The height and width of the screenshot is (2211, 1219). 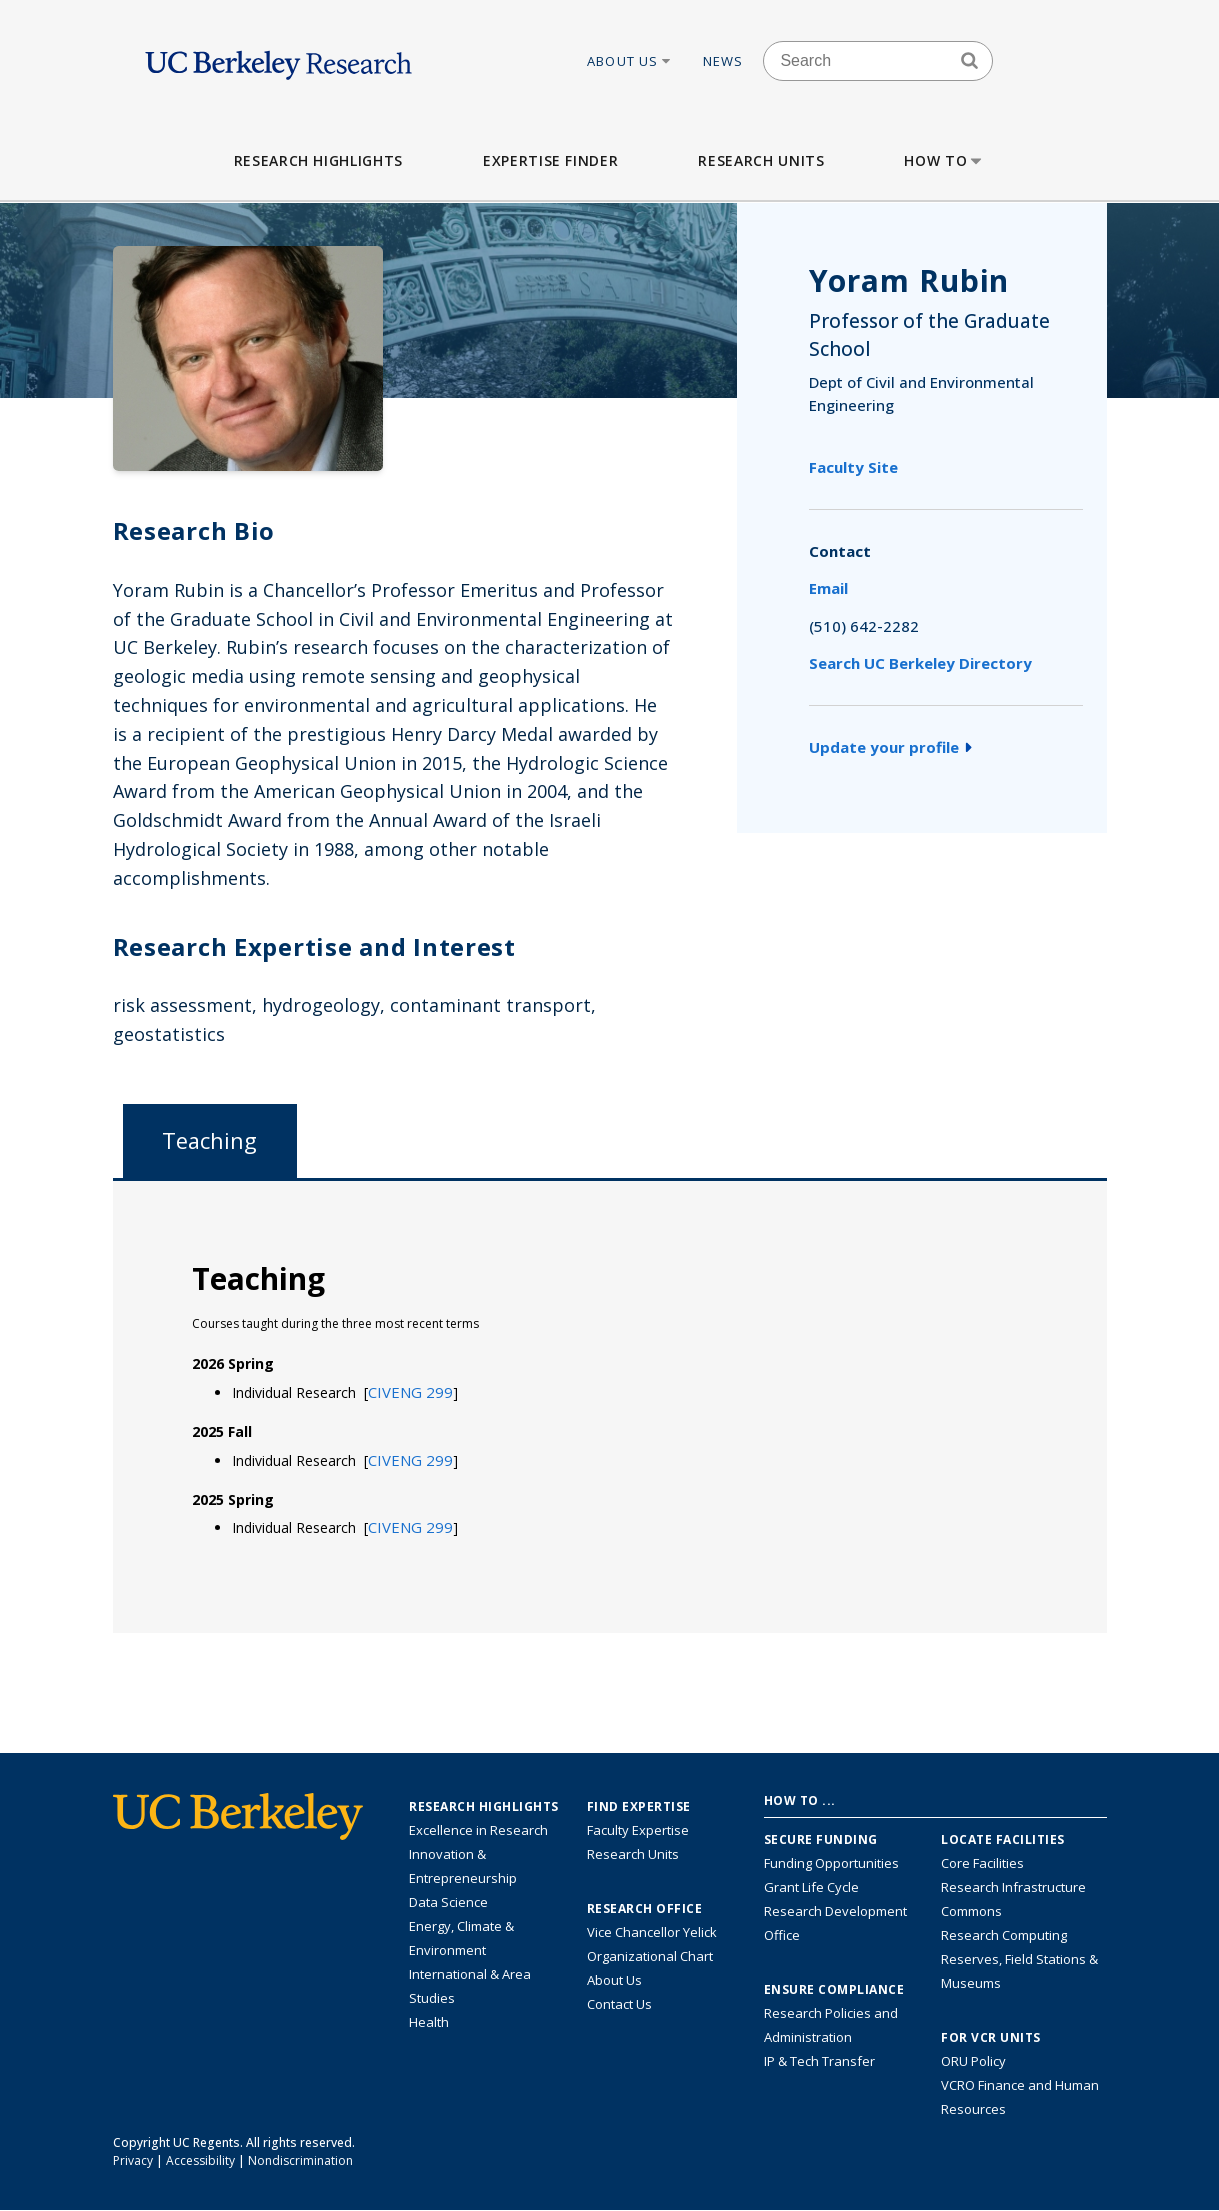 I want to click on Faculty Site, so click(x=853, y=467).